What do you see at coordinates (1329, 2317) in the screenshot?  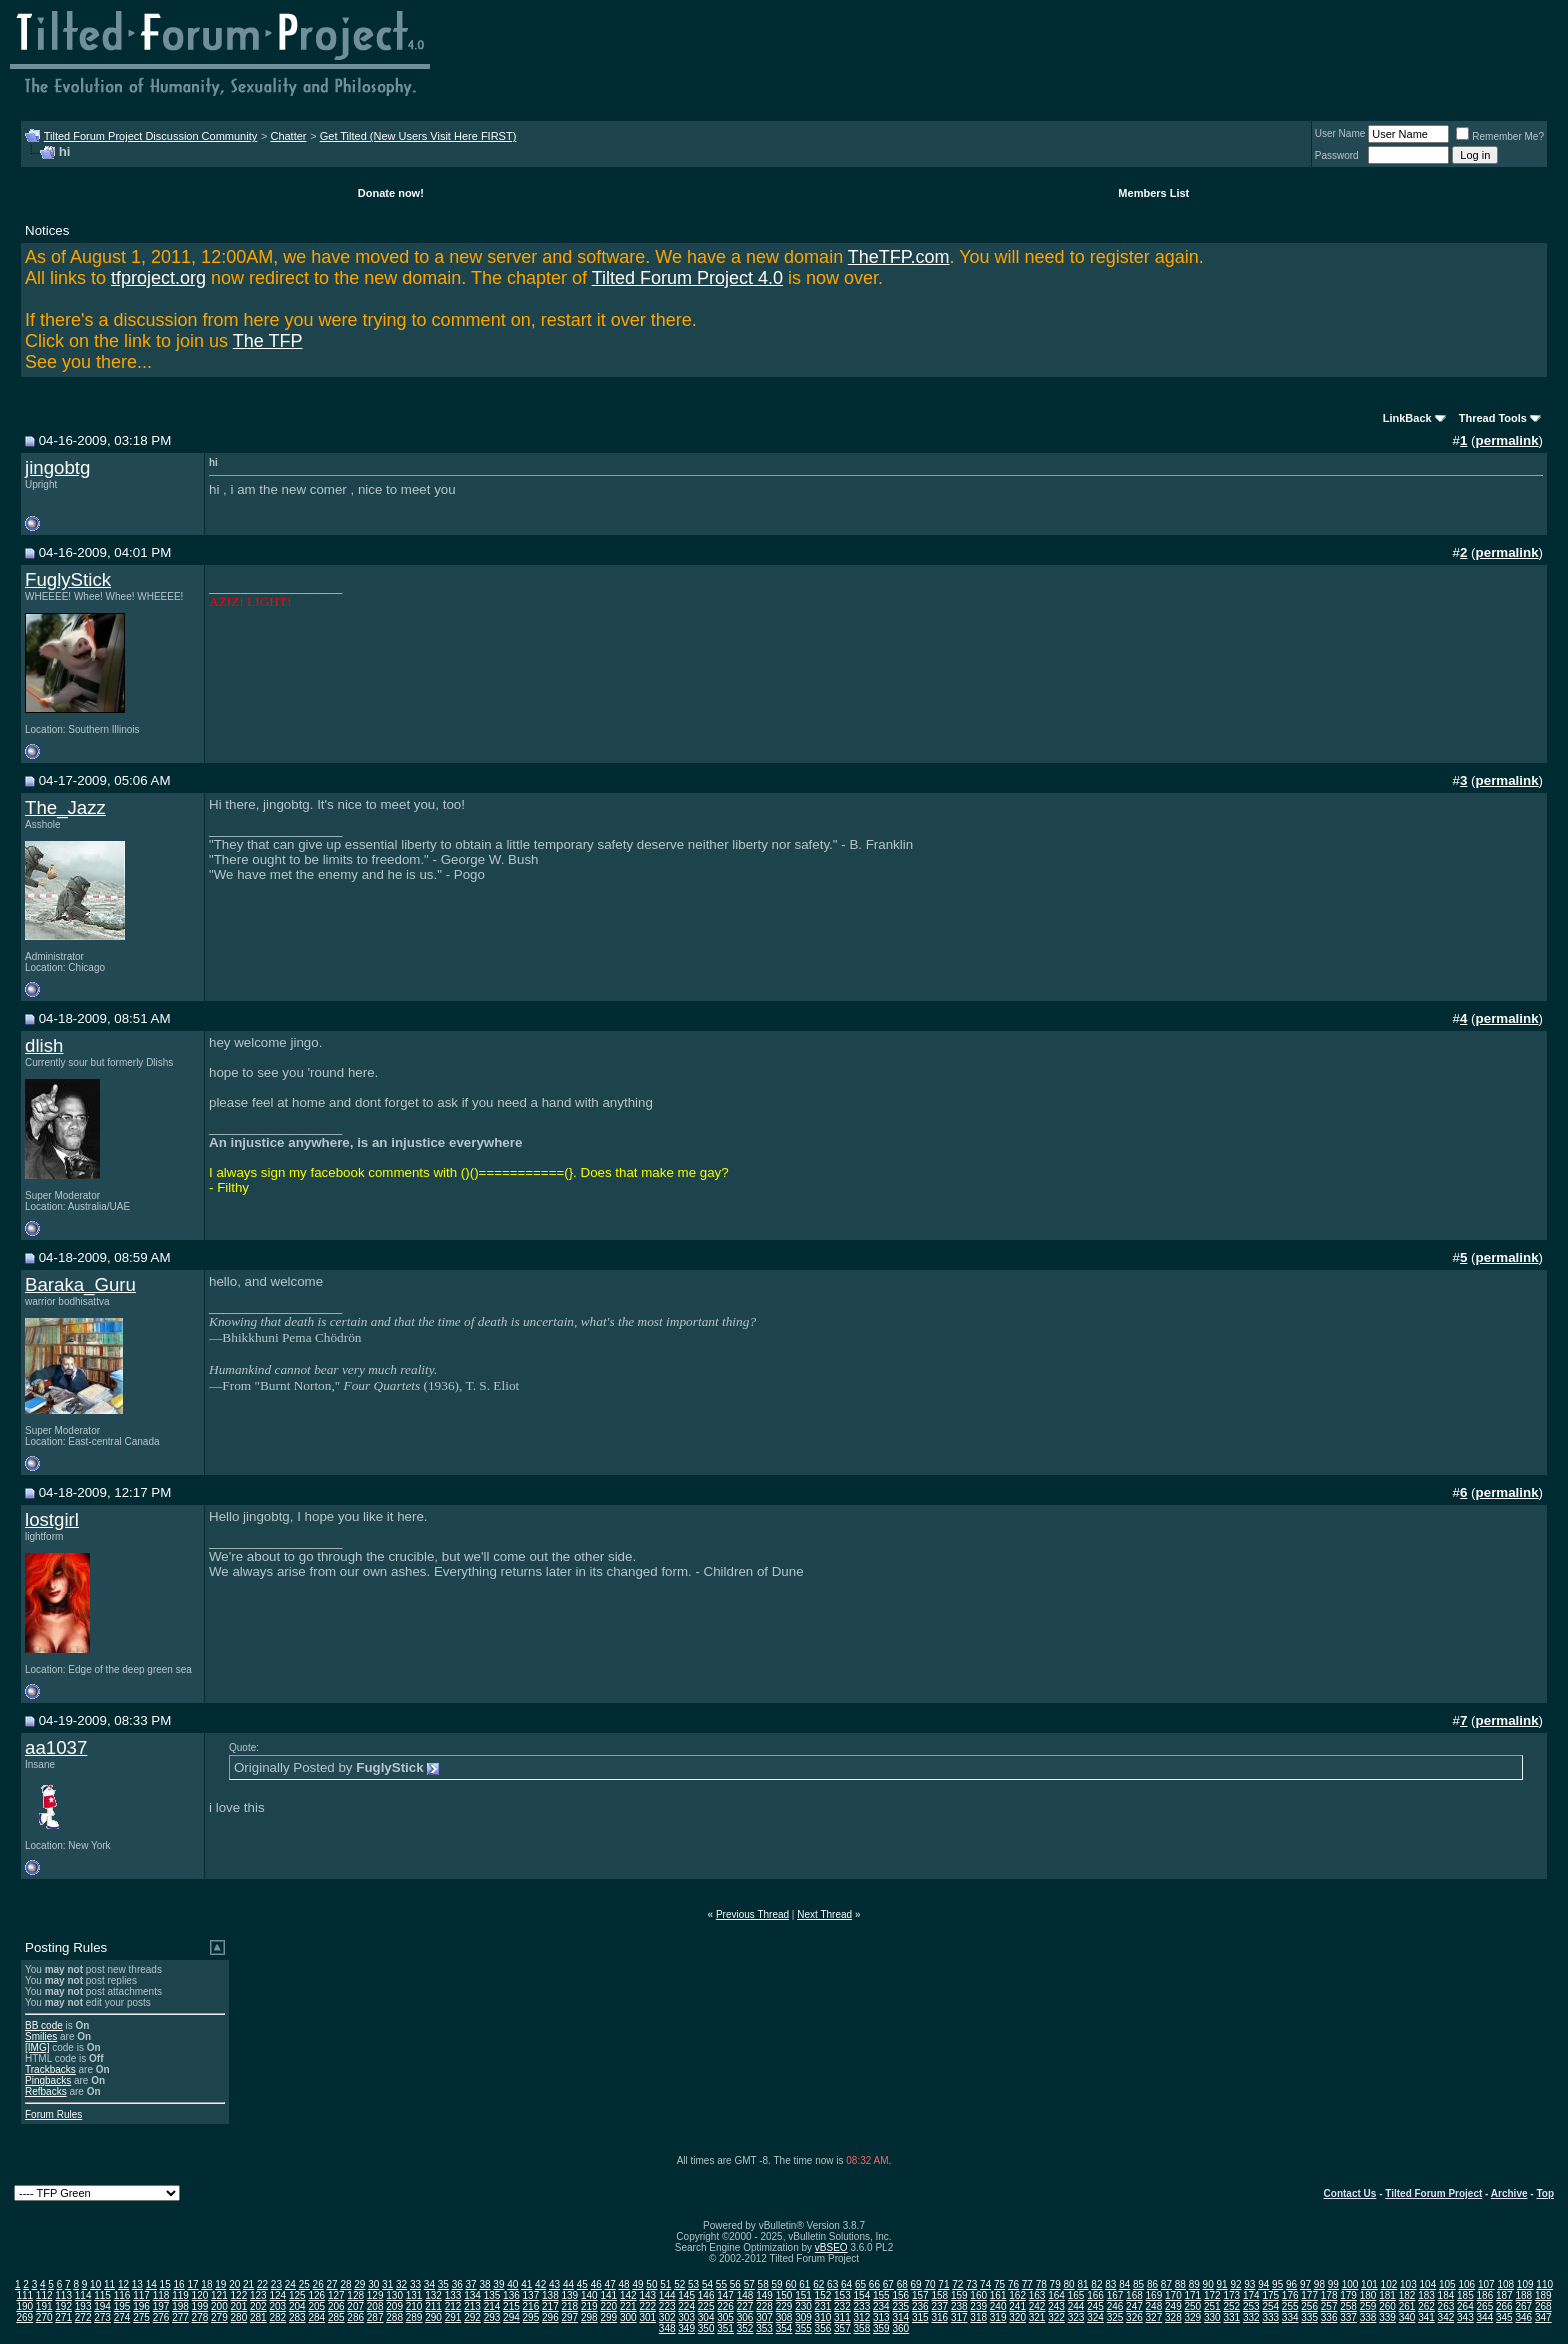 I see `336` at bounding box center [1329, 2317].